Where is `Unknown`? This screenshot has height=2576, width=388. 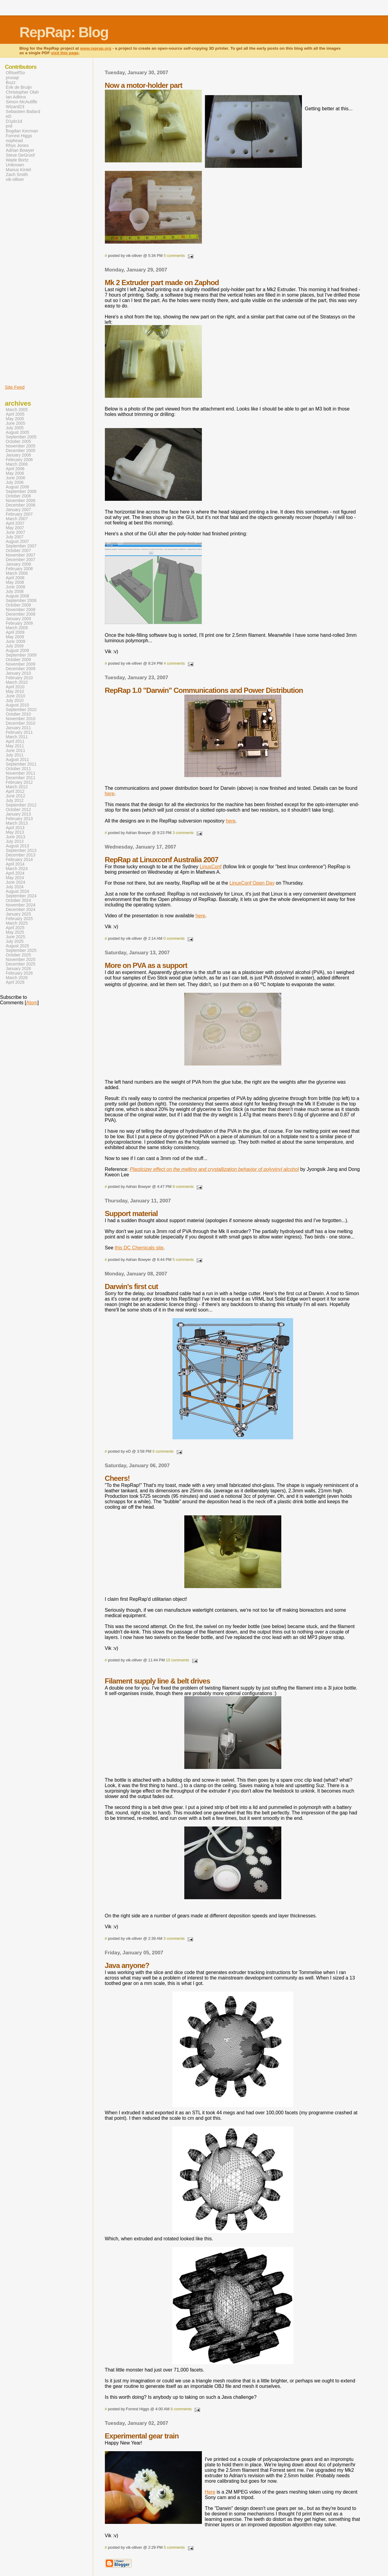
Unknown is located at coordinates (15, 164).